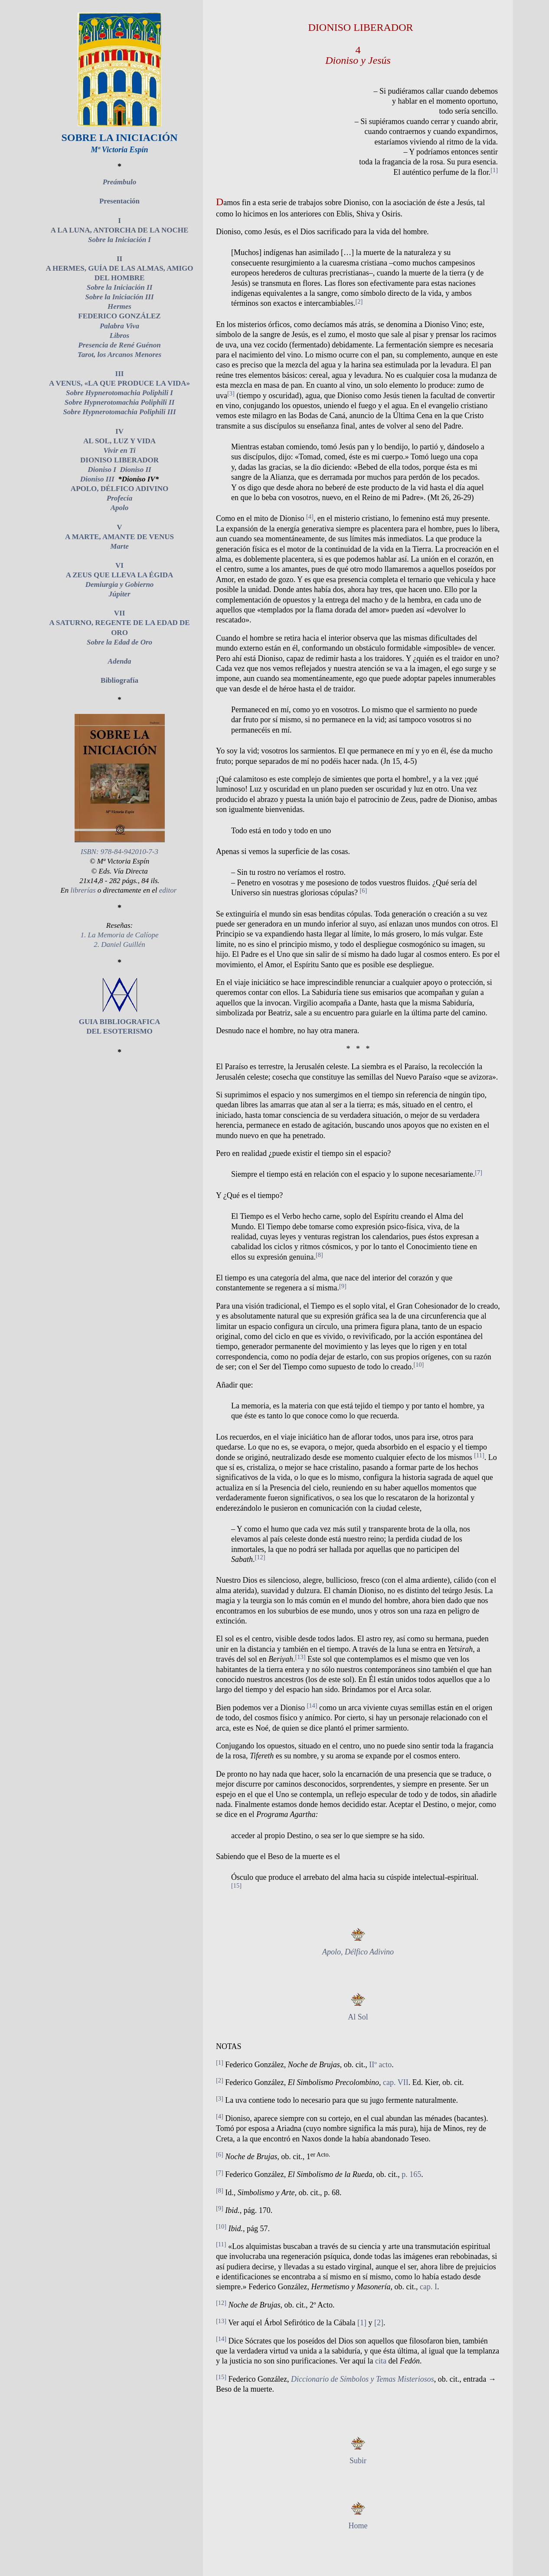 The image size is (549, 2576). What do you see at coordinates (478, 1172) in the screenshot?
I see `[7]` at bounding box center [478, 1172].